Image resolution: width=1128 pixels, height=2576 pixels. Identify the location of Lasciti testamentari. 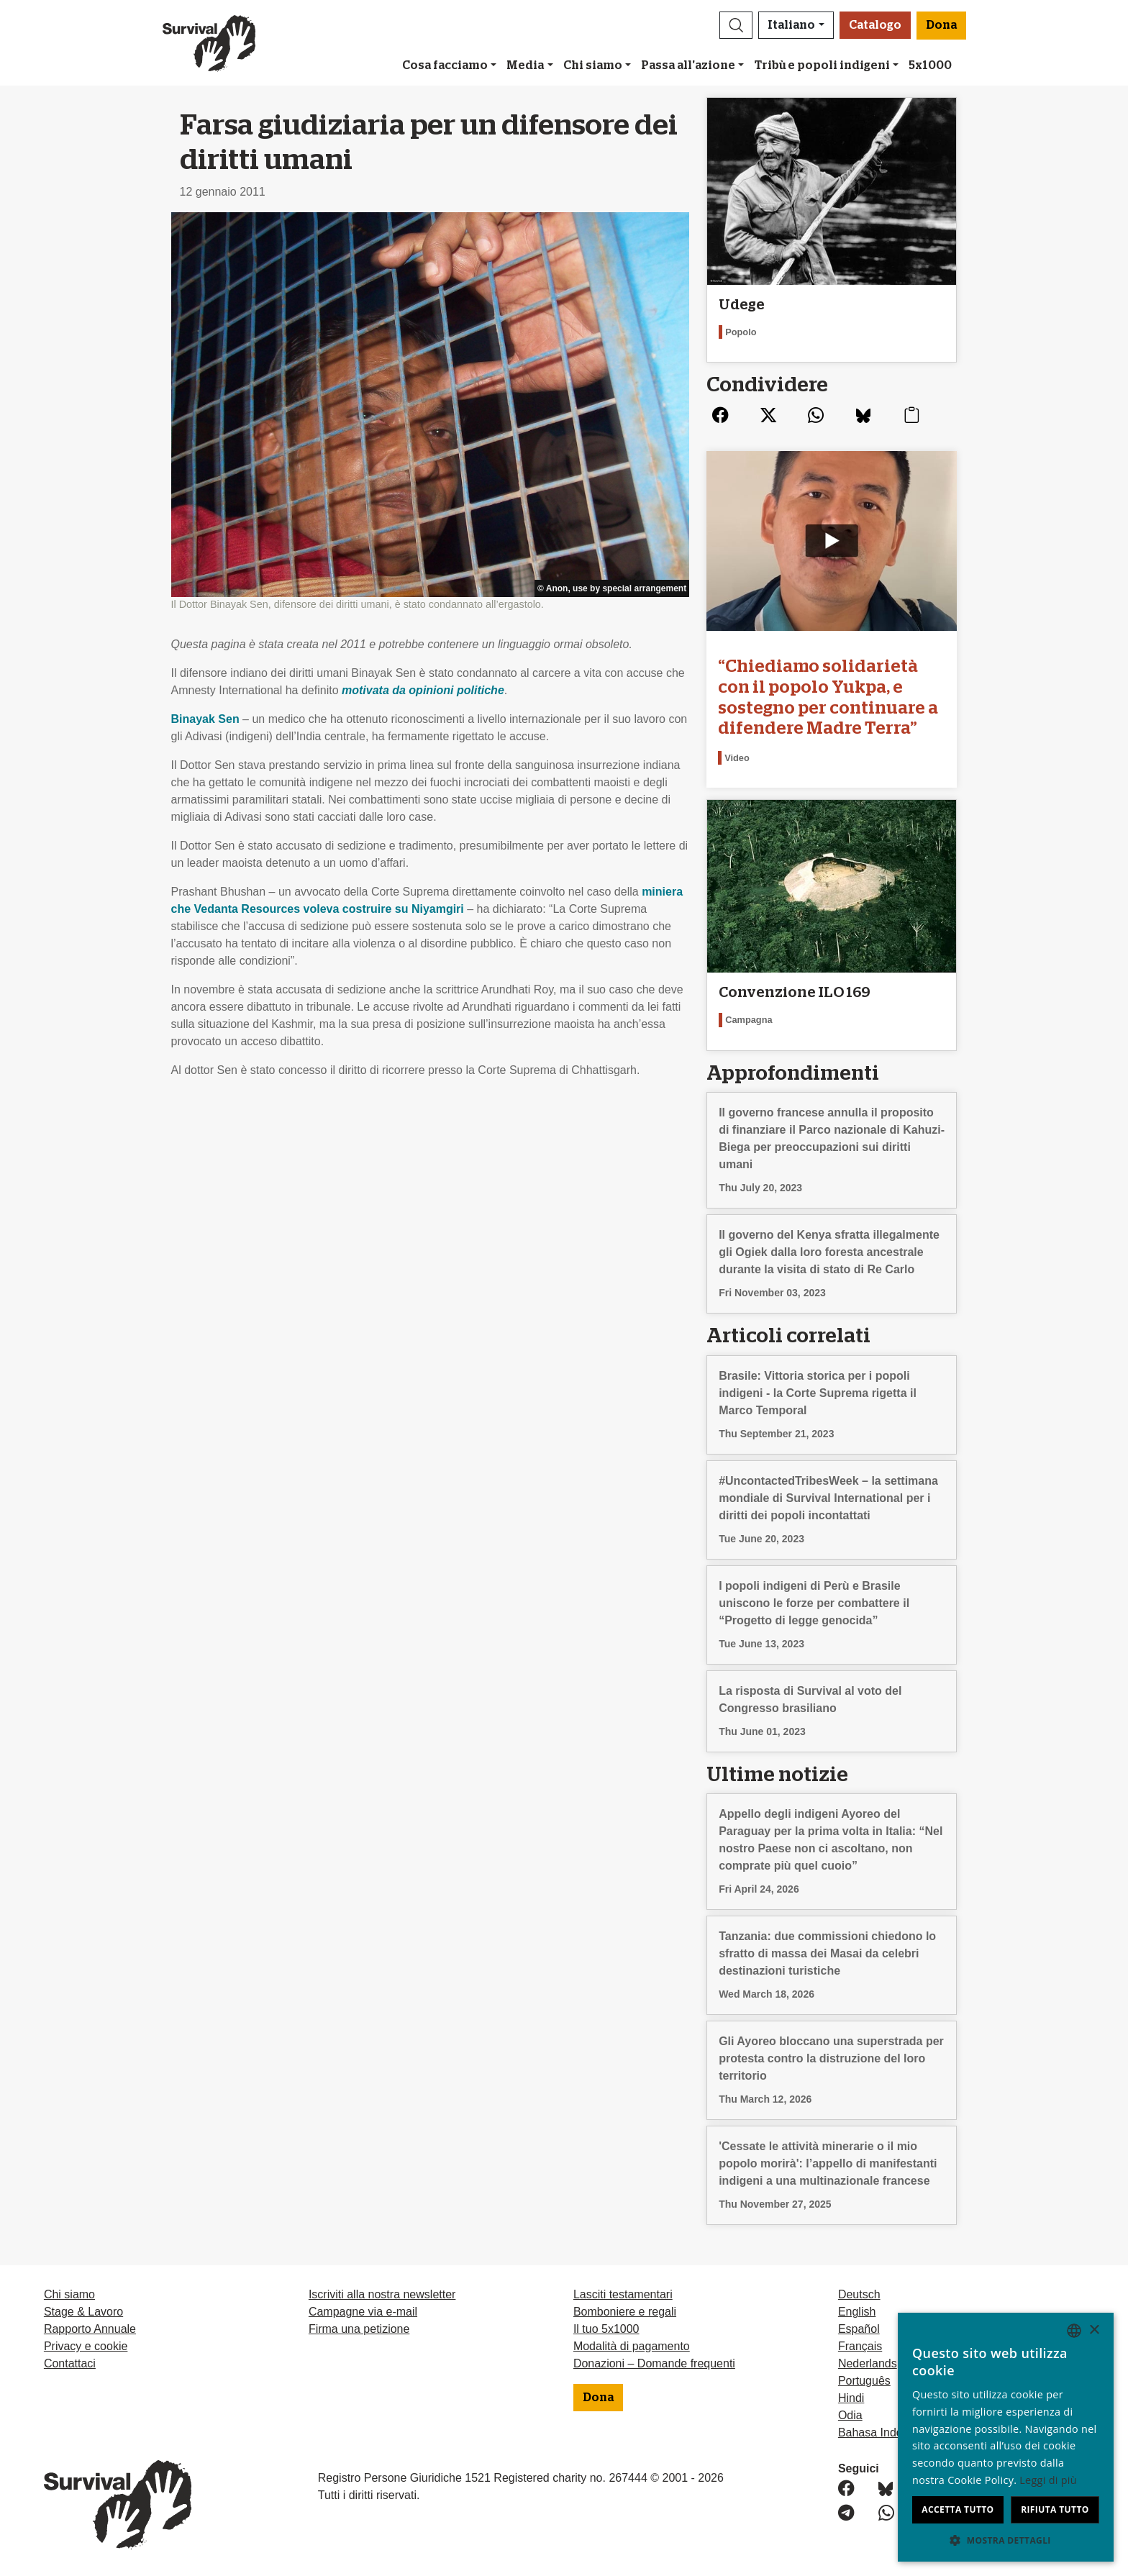
(623, 2294).